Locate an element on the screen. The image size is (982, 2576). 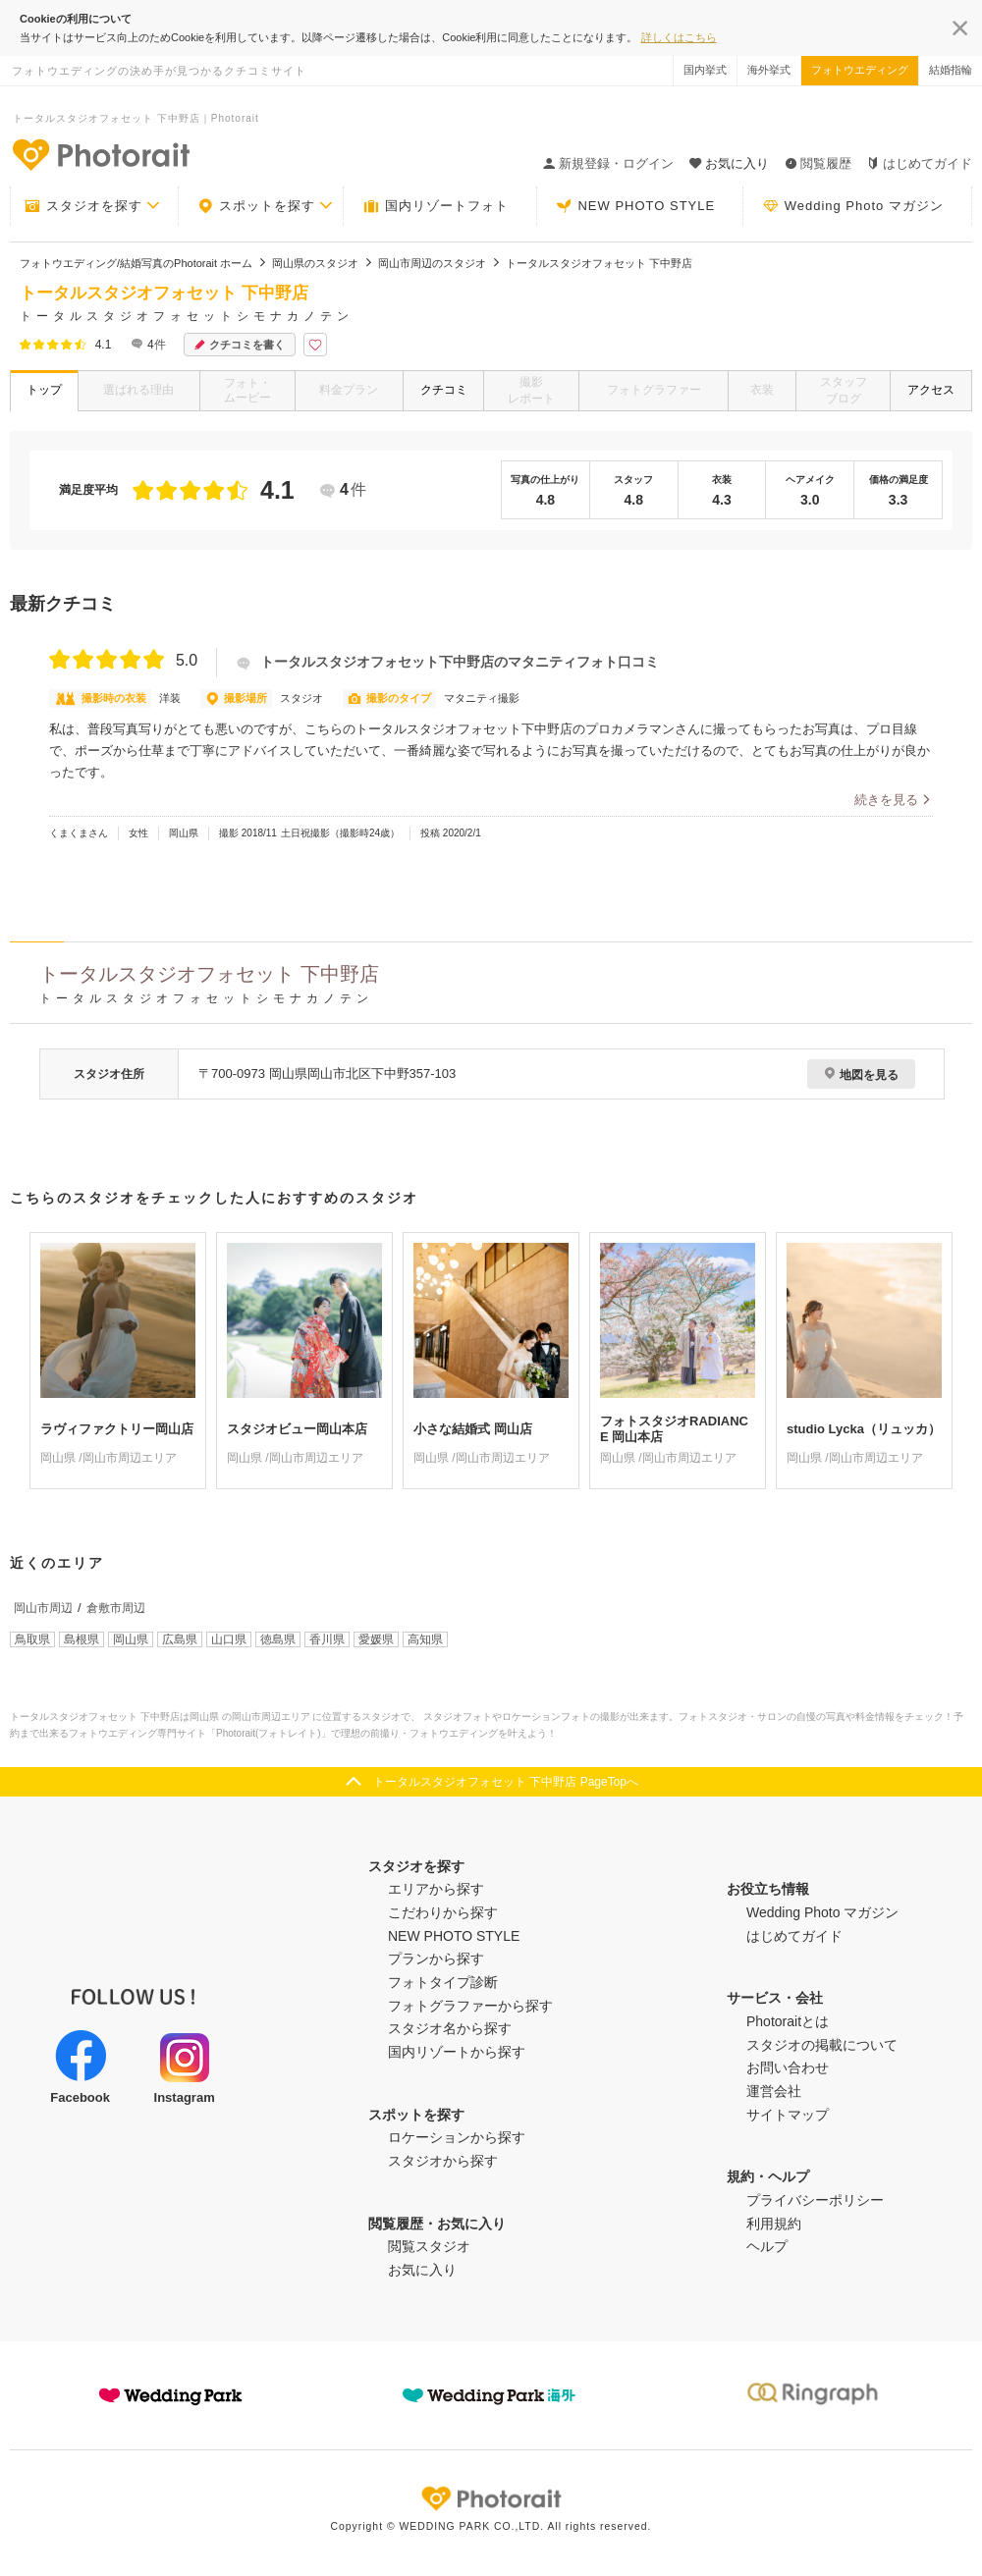
スタジオから探す is located at coordinates (443, 2161).